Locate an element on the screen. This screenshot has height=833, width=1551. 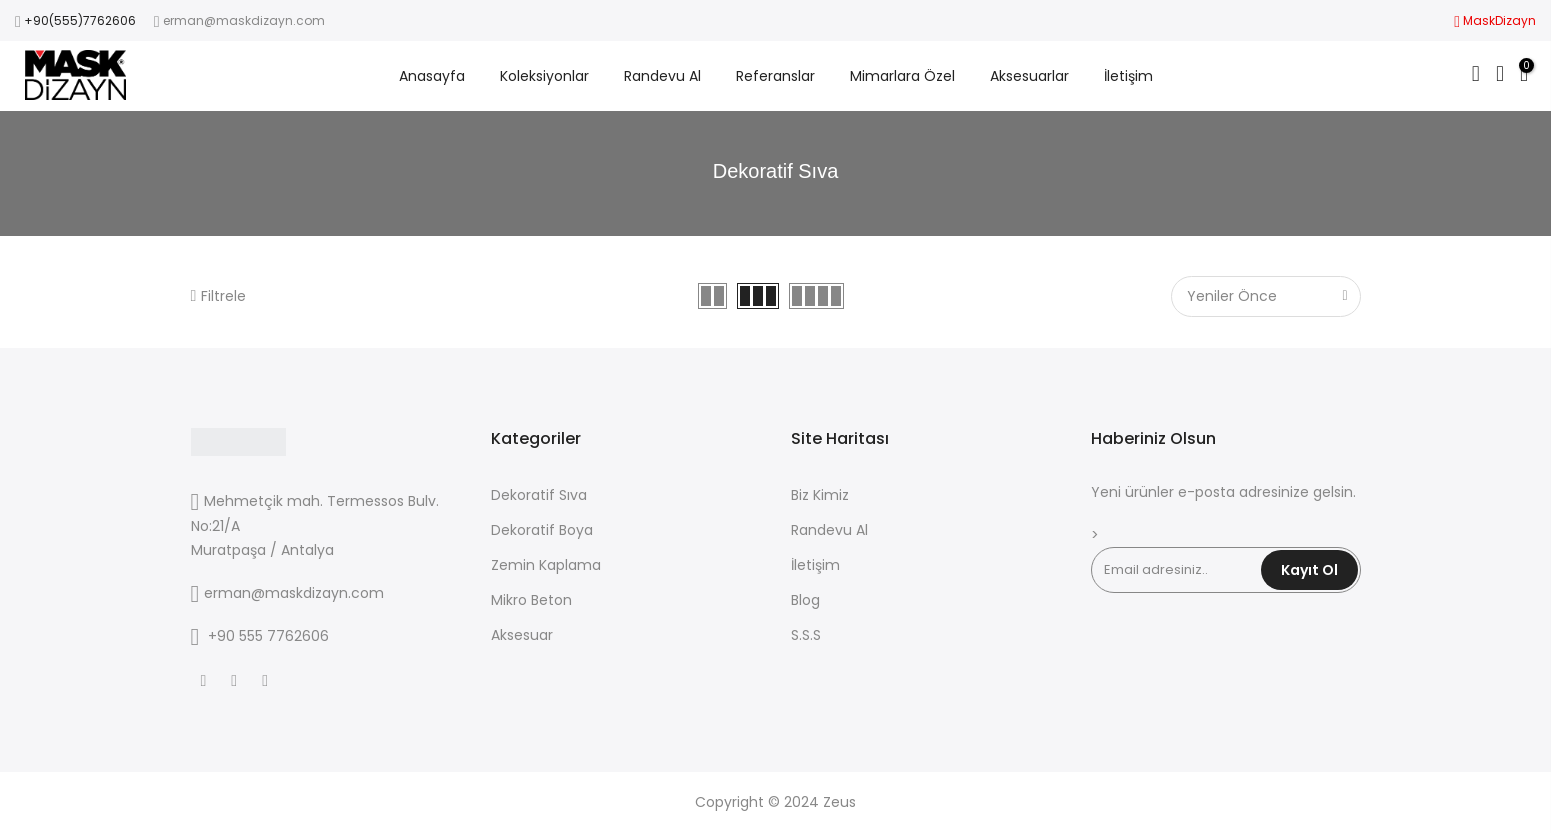
Mimarlara Özel is located at coordinates (902, 76).